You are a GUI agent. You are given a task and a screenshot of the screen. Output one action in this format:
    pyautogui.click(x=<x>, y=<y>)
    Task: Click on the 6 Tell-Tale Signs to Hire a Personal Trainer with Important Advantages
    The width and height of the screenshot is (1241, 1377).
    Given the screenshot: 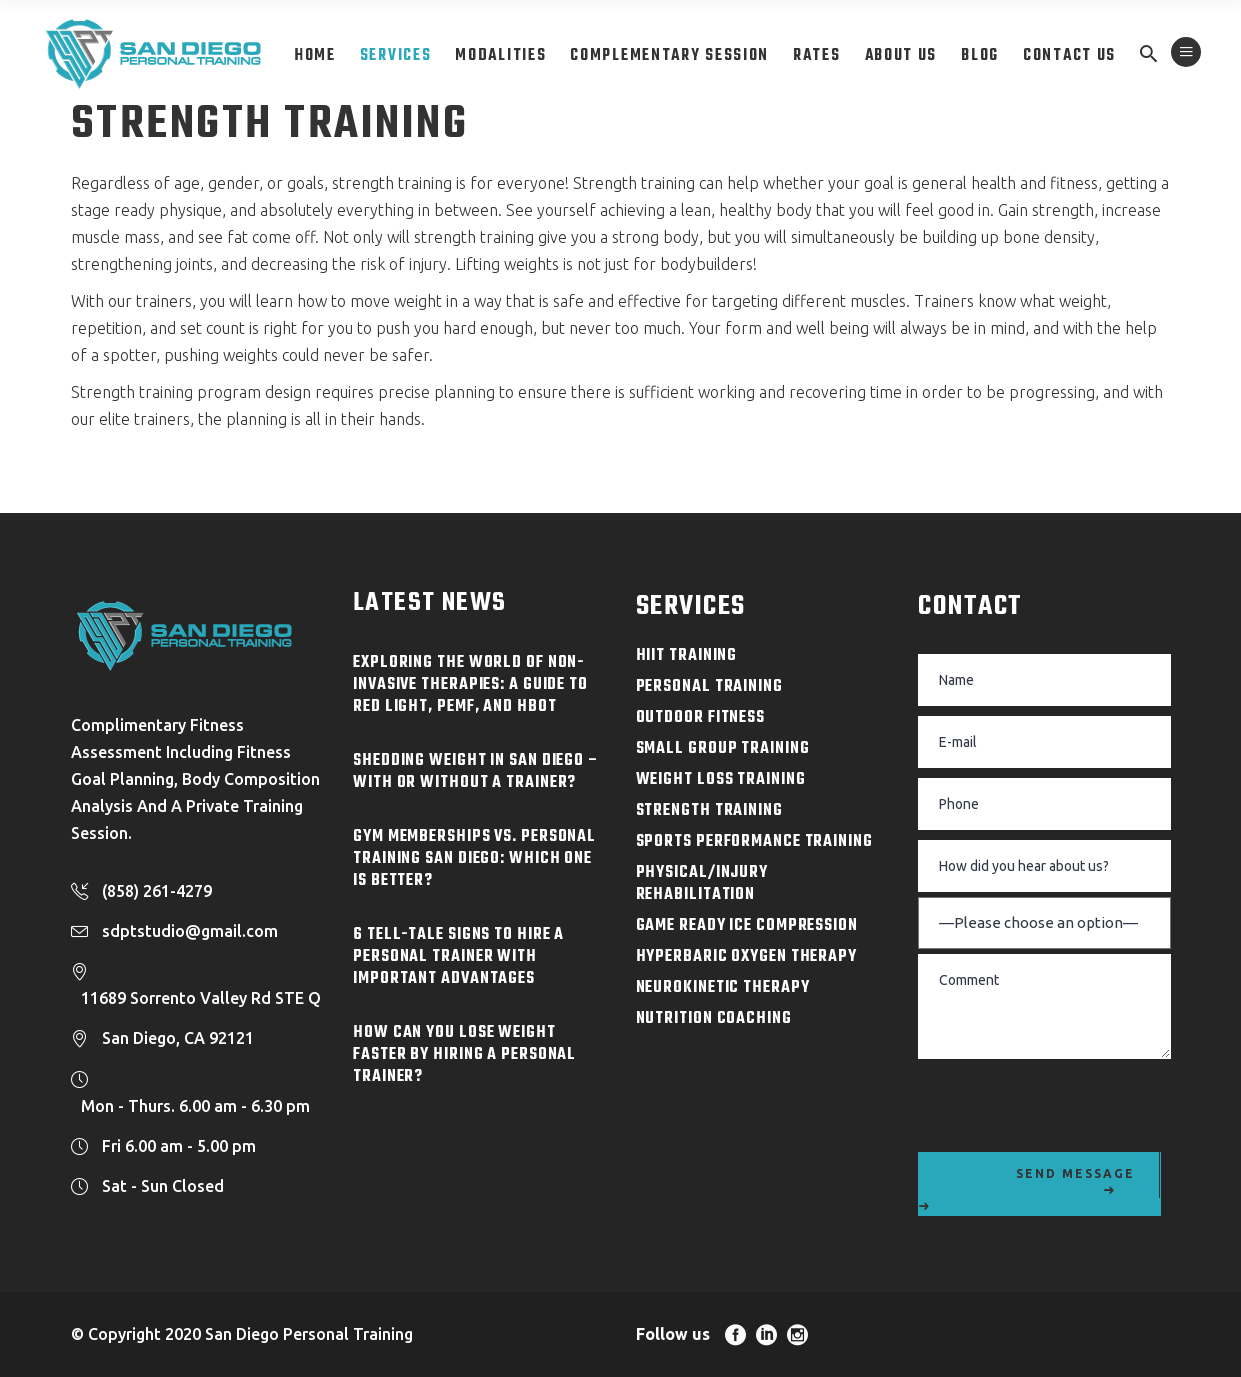 What is the action you would take?
    pyautogui.click(x=458, y=957)
    